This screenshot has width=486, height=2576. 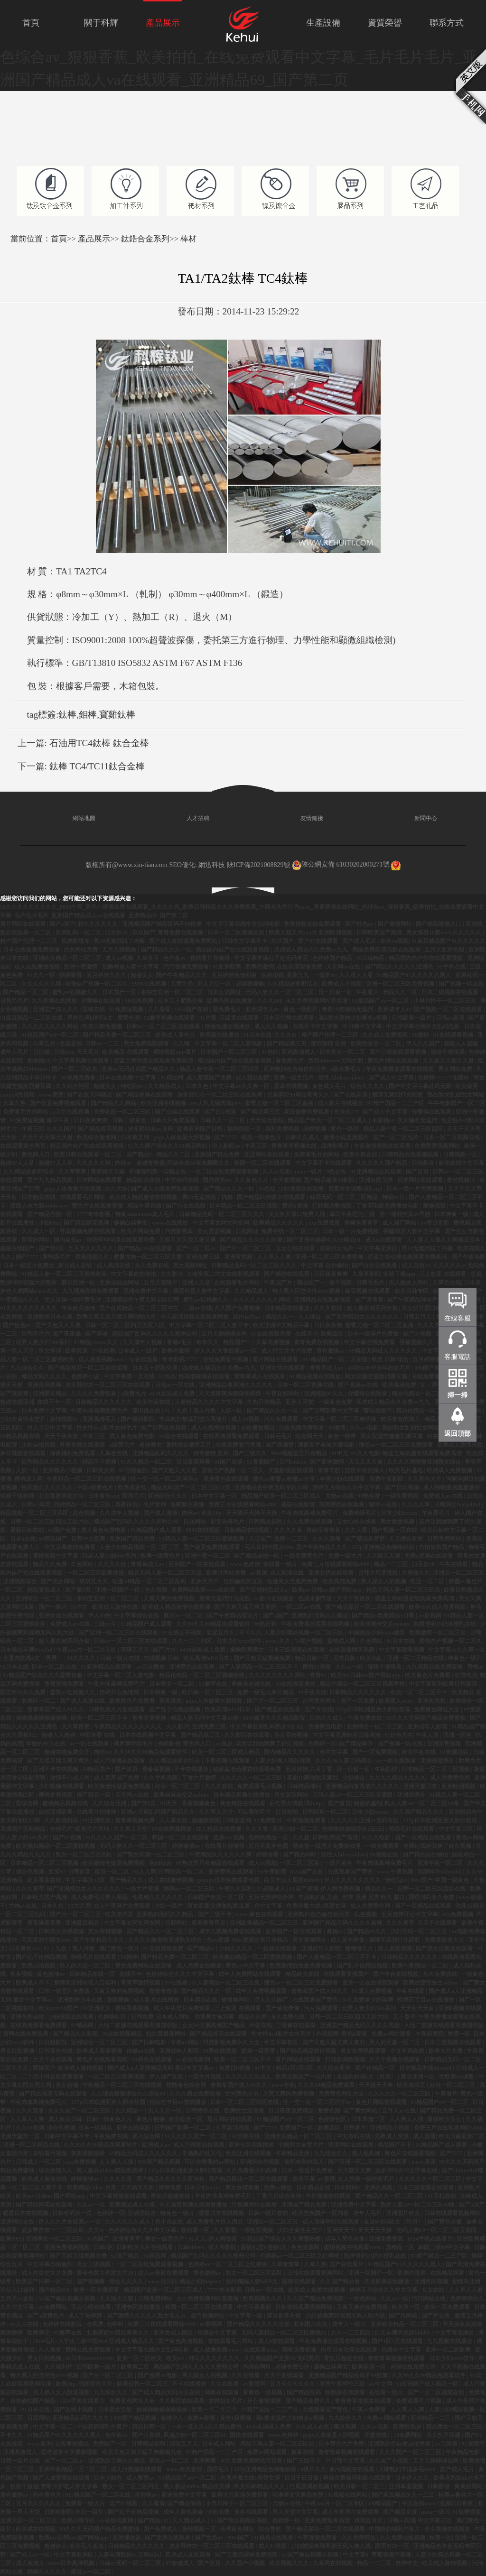 What do you see at coordinates (393, 1060) in the screenshot?
I see `黄色片网站在线观看` at bounding box center [393, 1060].